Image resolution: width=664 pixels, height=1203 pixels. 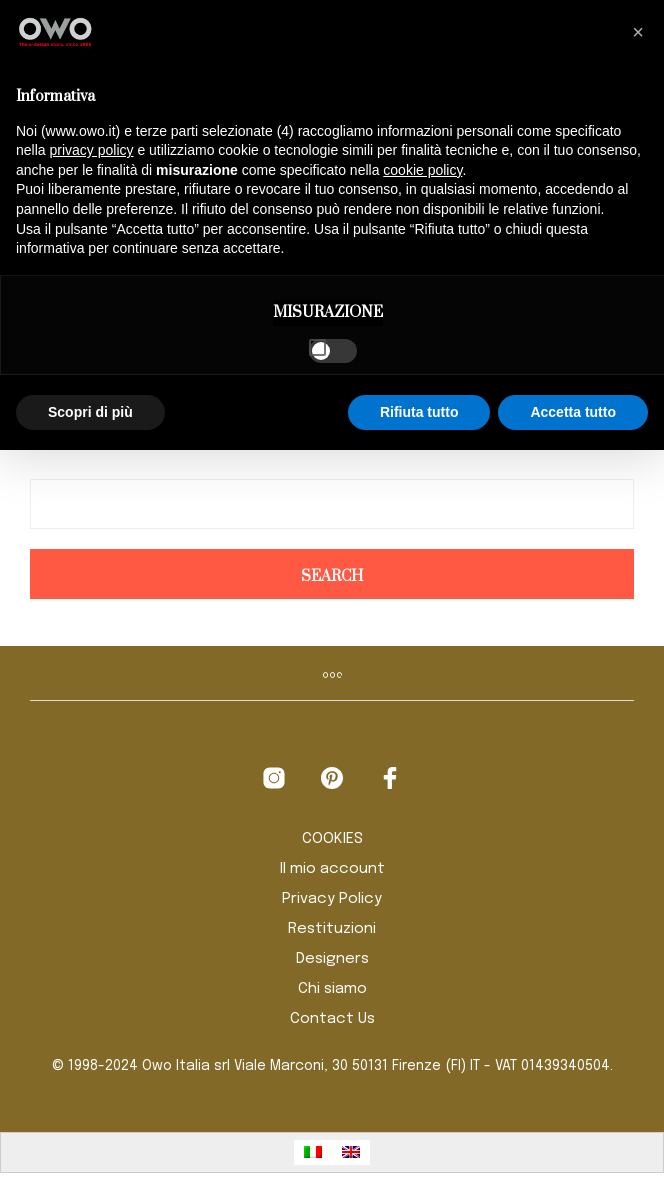 What do you see at coordinates (332, 989) in the screenshot?
I see `Chi siamo` at bounding box center [332, 989].